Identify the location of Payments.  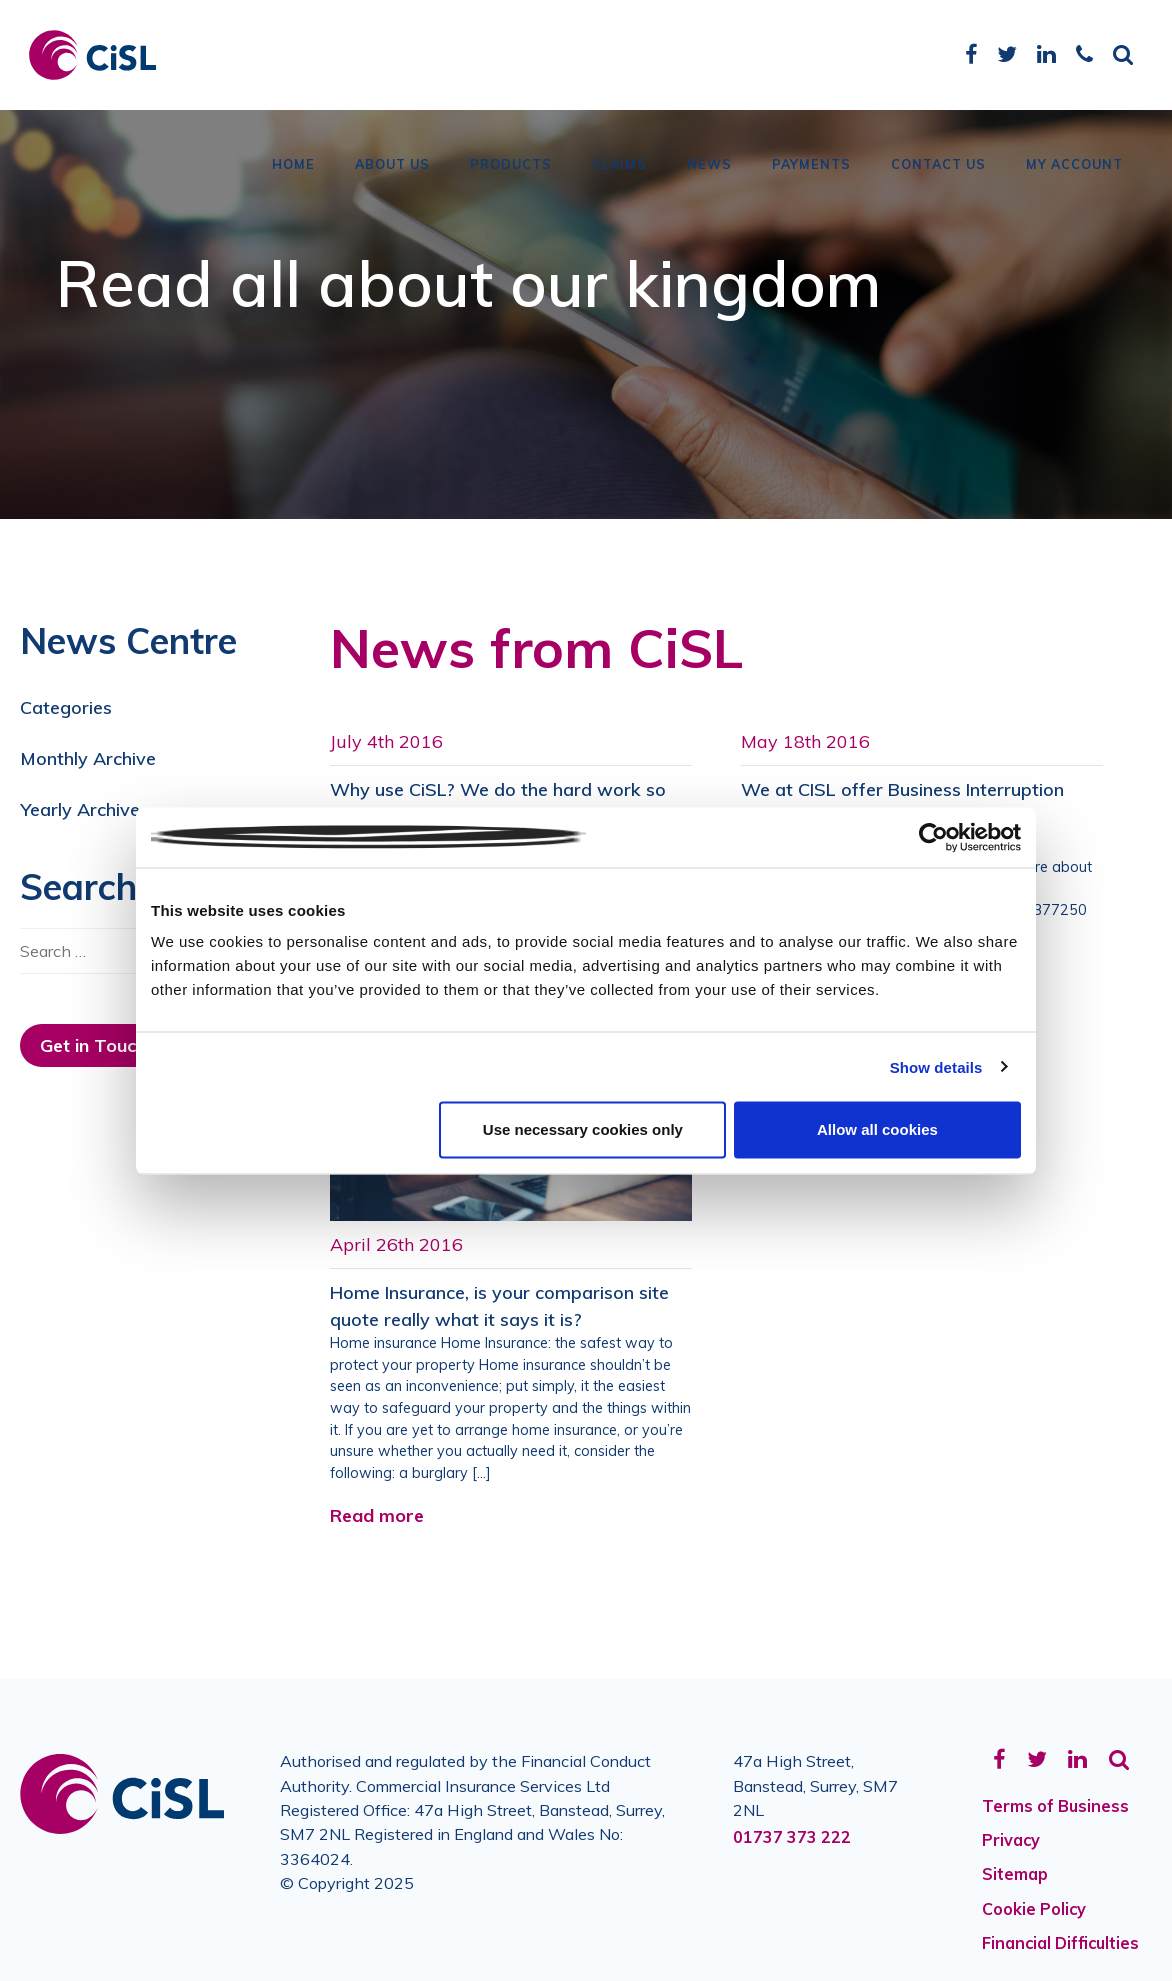
(811, 165).